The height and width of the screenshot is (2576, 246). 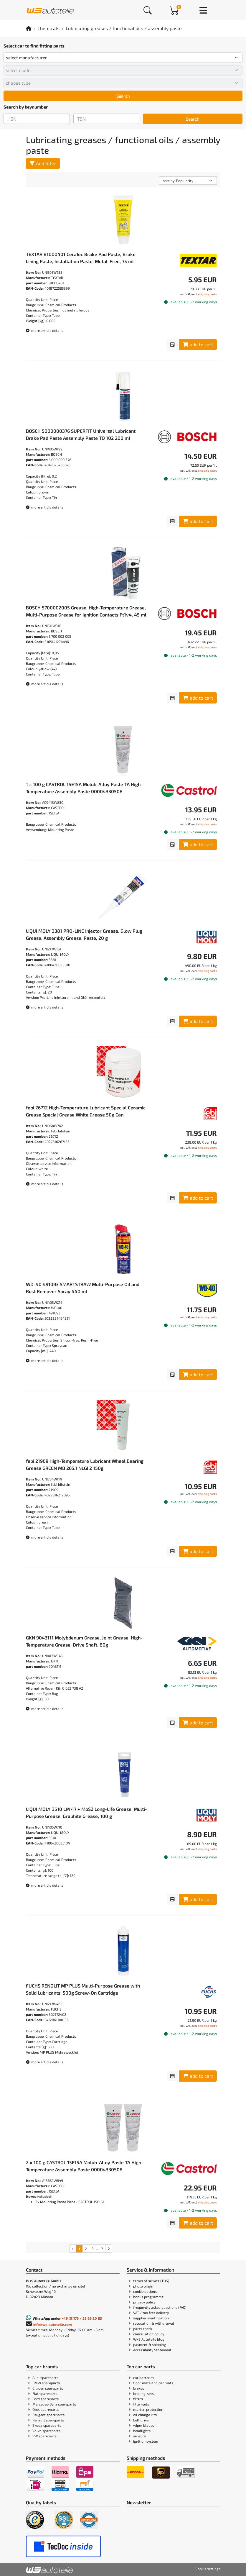 I want to click on BMW spareparts, so click(x=46, y=2383).